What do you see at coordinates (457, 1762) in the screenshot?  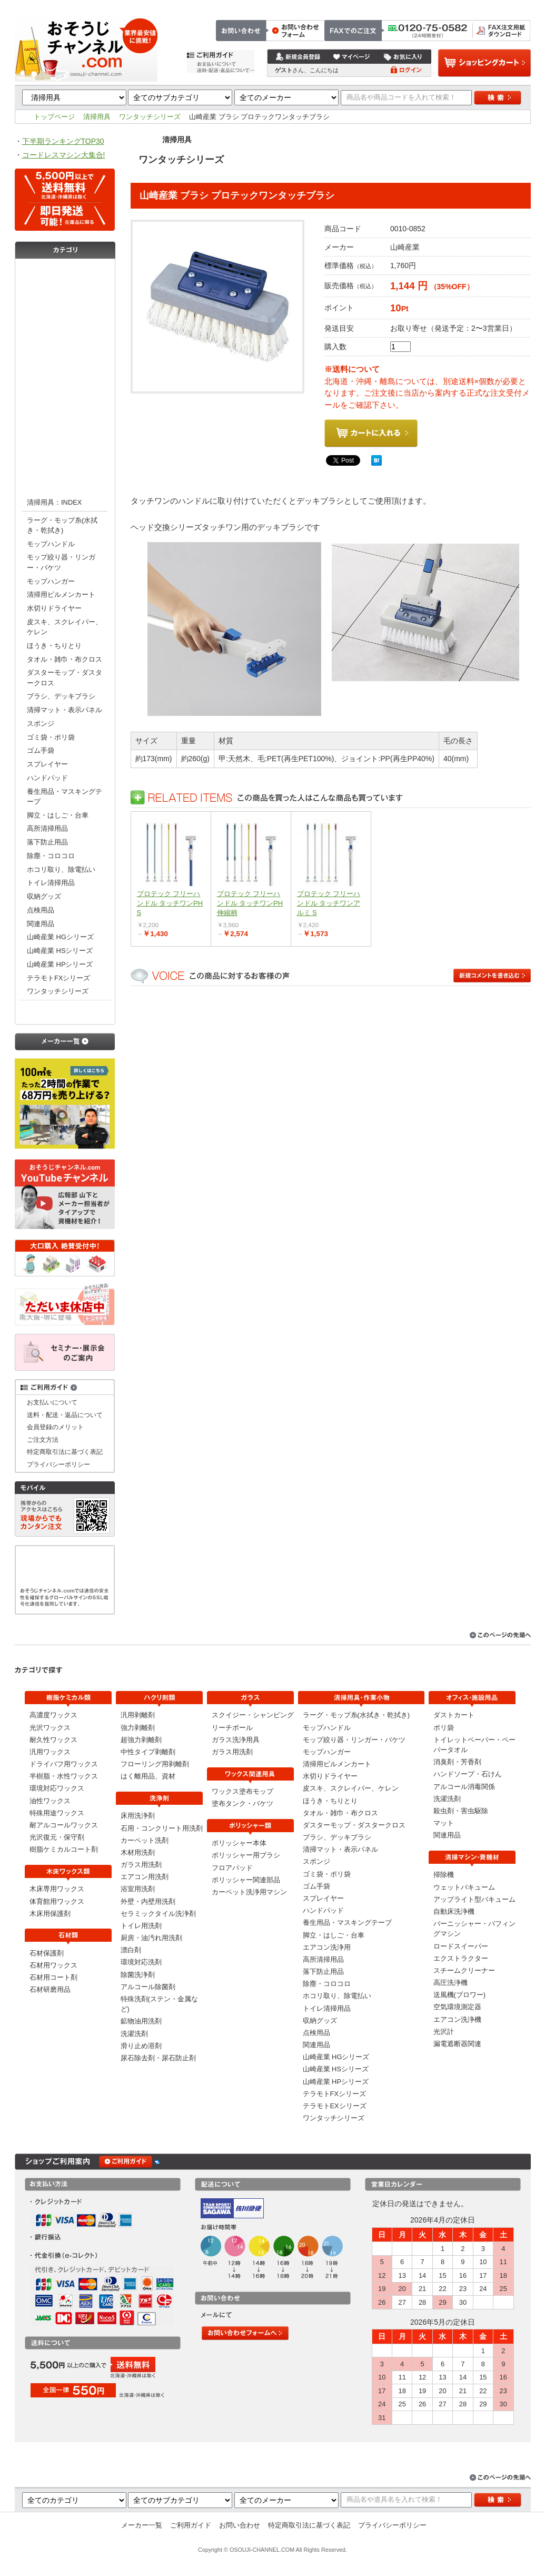 I see `消臭剤・芳香剤` at bounding box center [457, 1762].